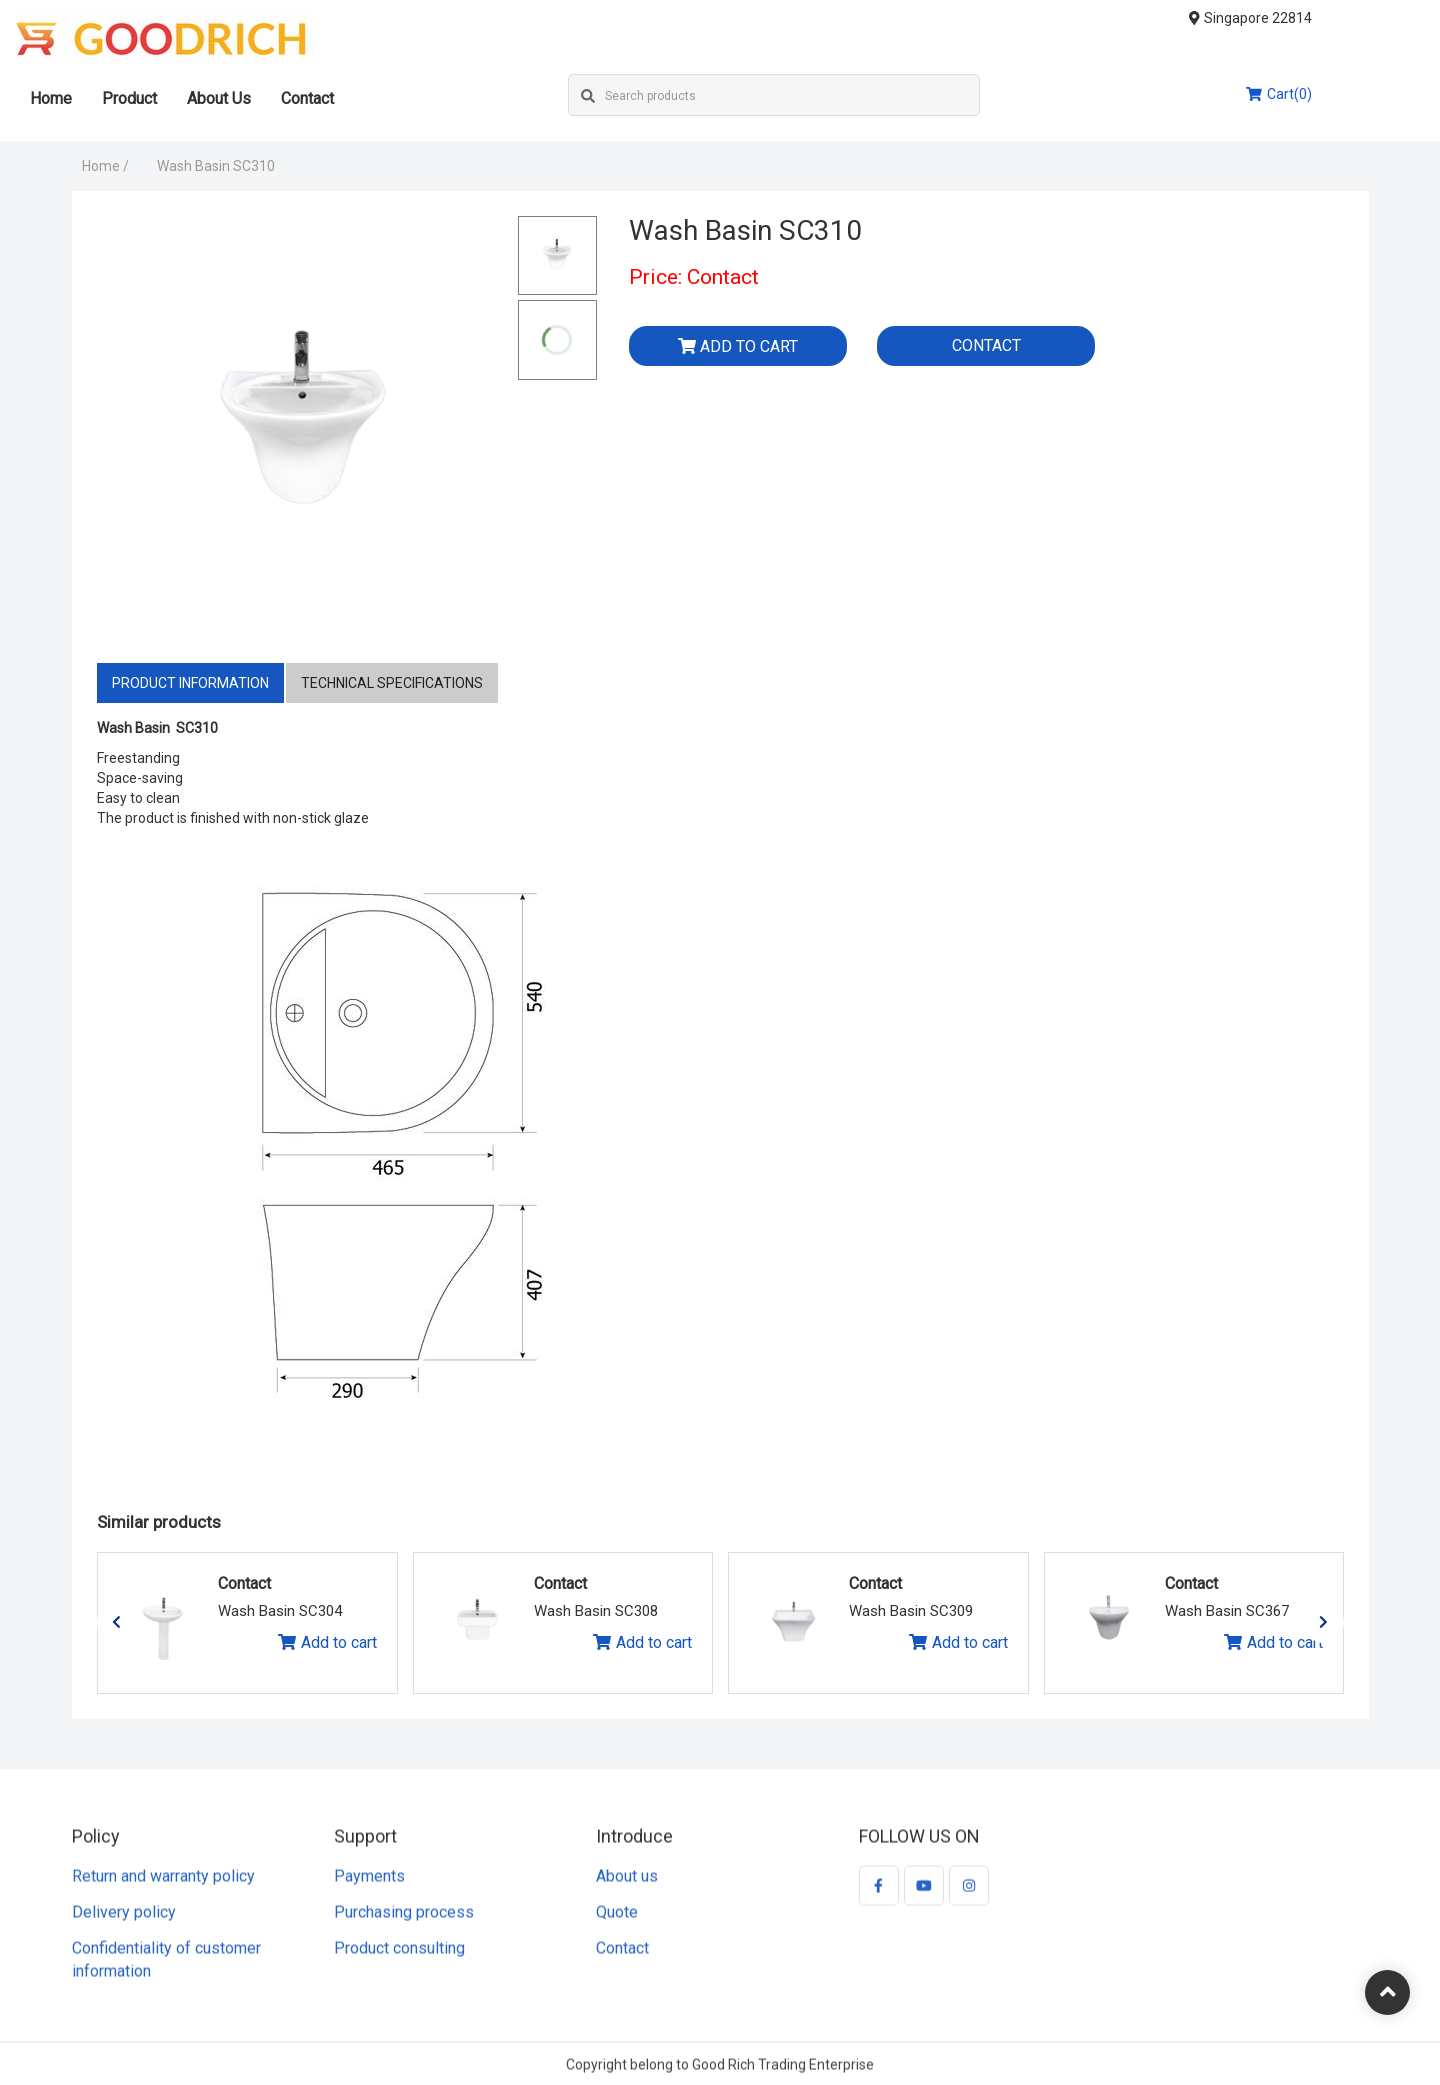 The width and height of the screenshot is (1440, 2085). Describe the element at coordinates (392, 683) in the screenshot. I see `Technical specifications` at that location.